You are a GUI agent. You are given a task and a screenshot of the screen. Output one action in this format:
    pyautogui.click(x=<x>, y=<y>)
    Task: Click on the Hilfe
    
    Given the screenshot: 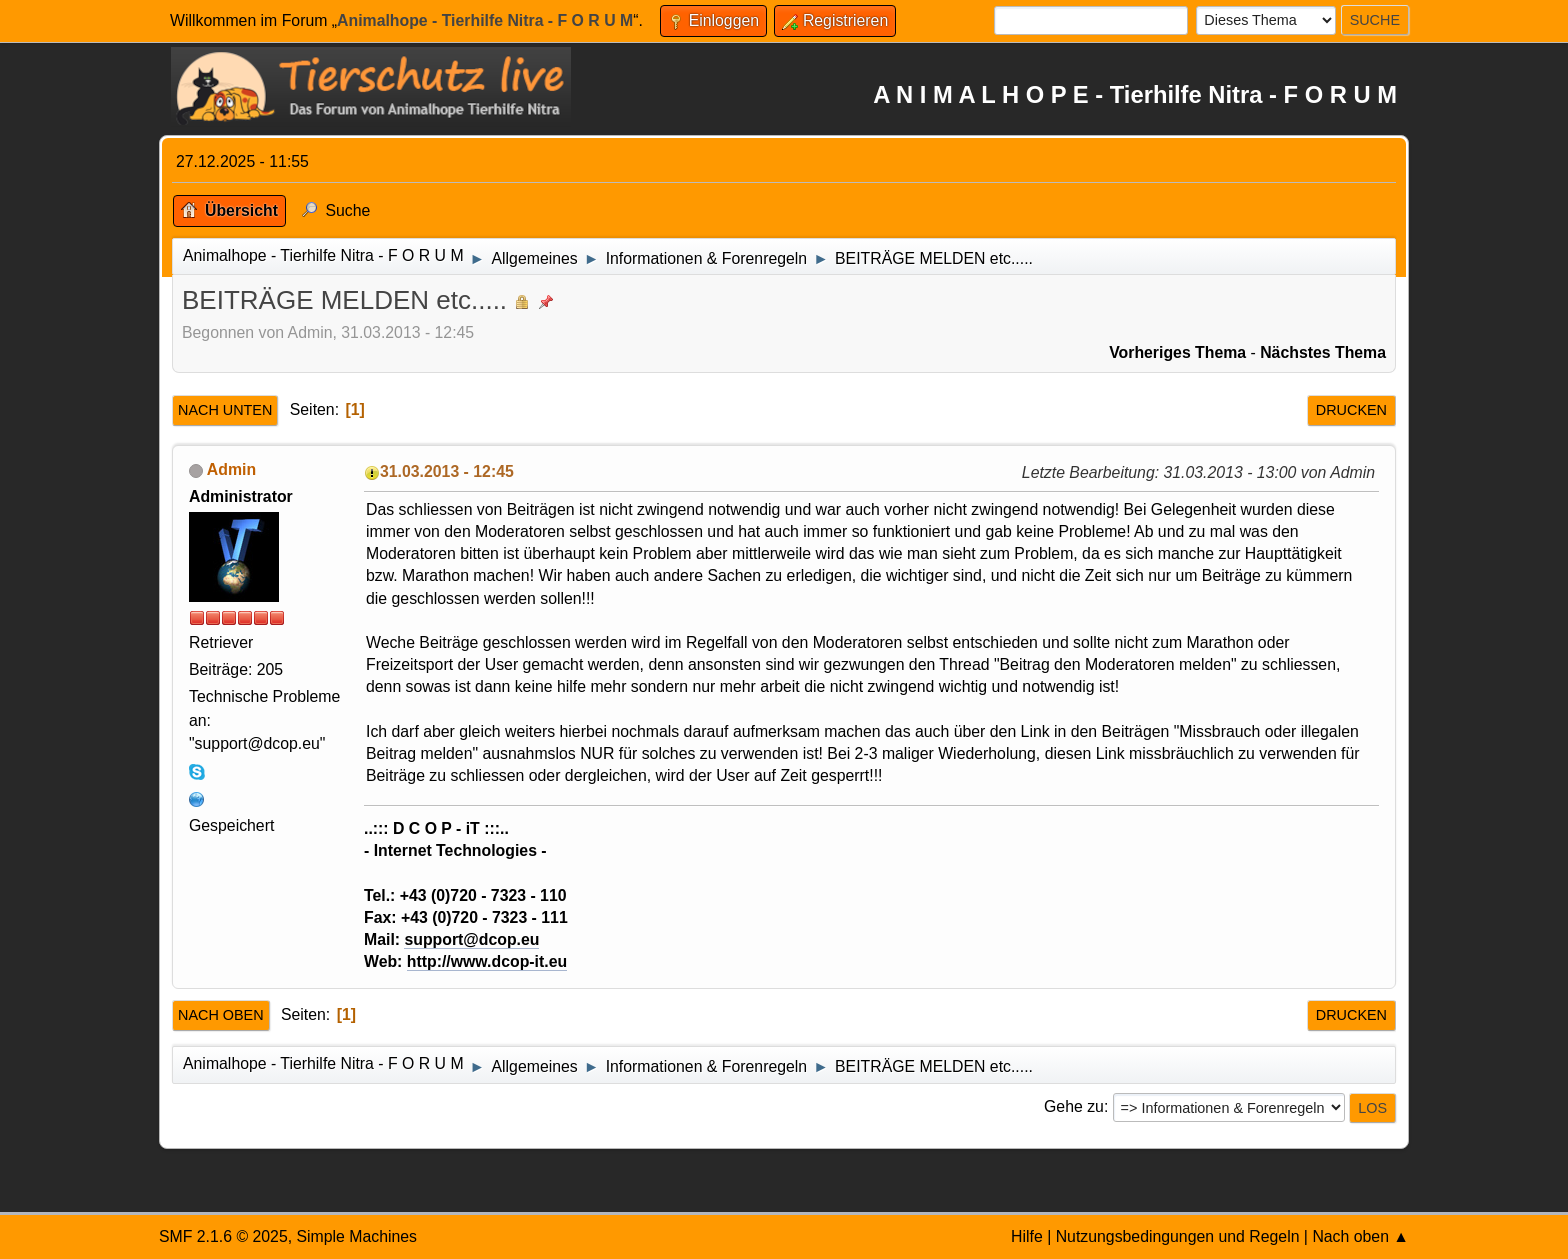 What is the action you would take?
    pyautogui.click(x=1027, y=1236)
    